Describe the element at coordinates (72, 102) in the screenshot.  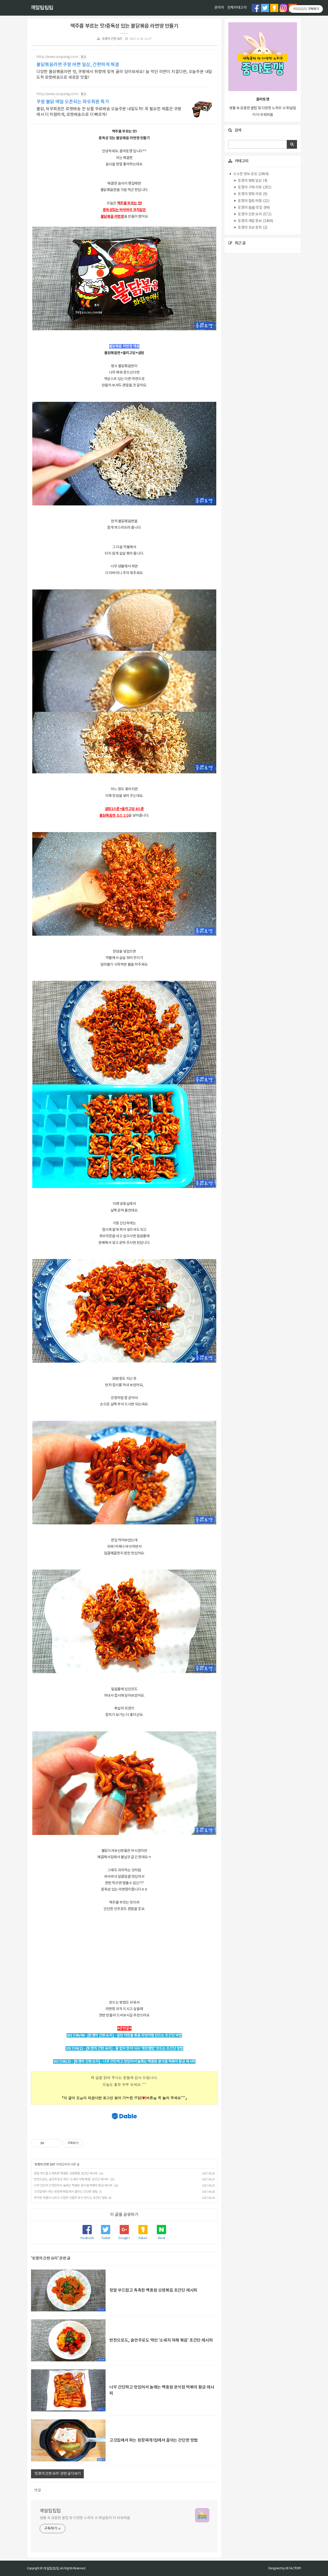
I see `쿠팡 불닭 매일 오픈되는 와우회원 특가` at that location.